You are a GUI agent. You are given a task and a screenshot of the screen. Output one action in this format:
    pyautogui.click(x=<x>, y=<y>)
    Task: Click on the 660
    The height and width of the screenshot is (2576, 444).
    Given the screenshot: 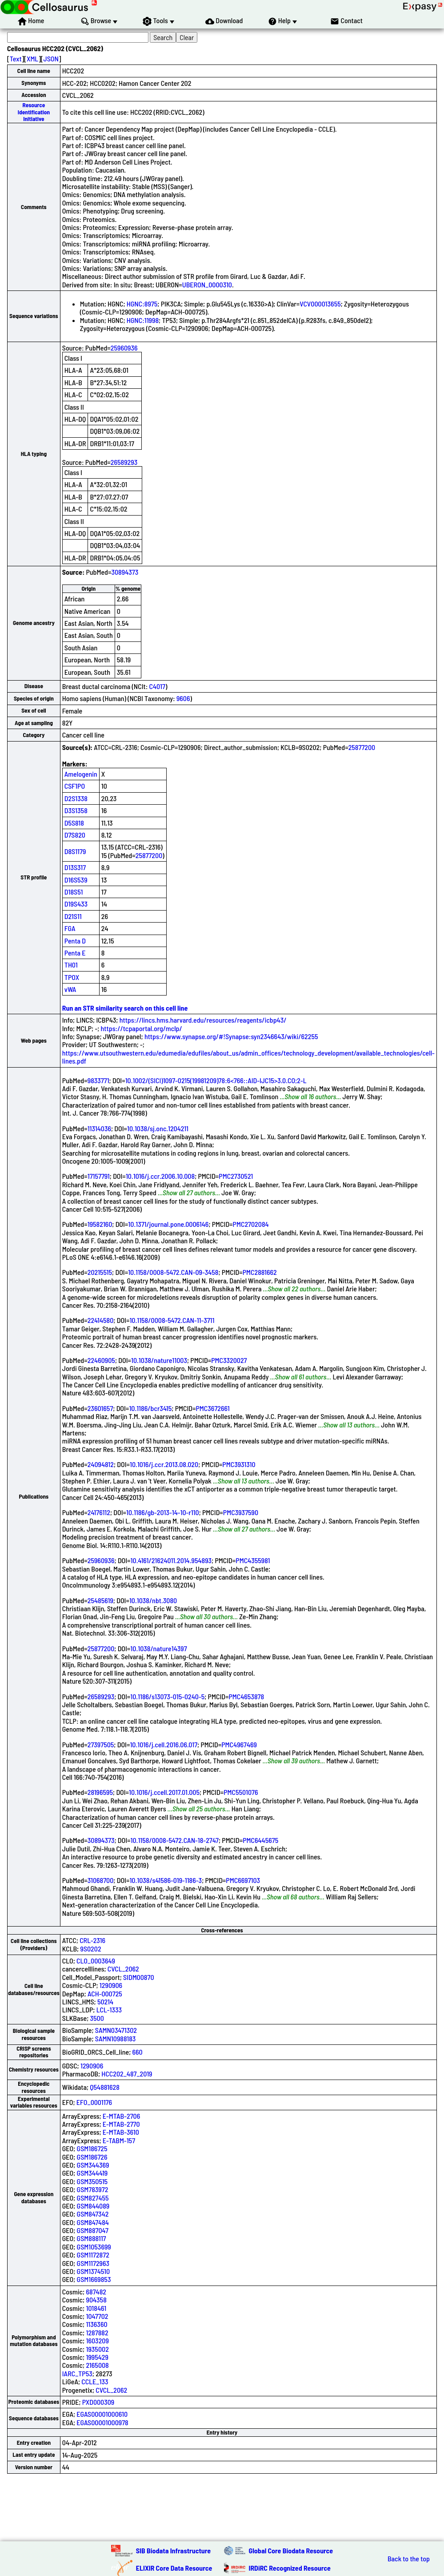 What is the action you would take?
    pyautogui.click(x=137, y=2052)
    